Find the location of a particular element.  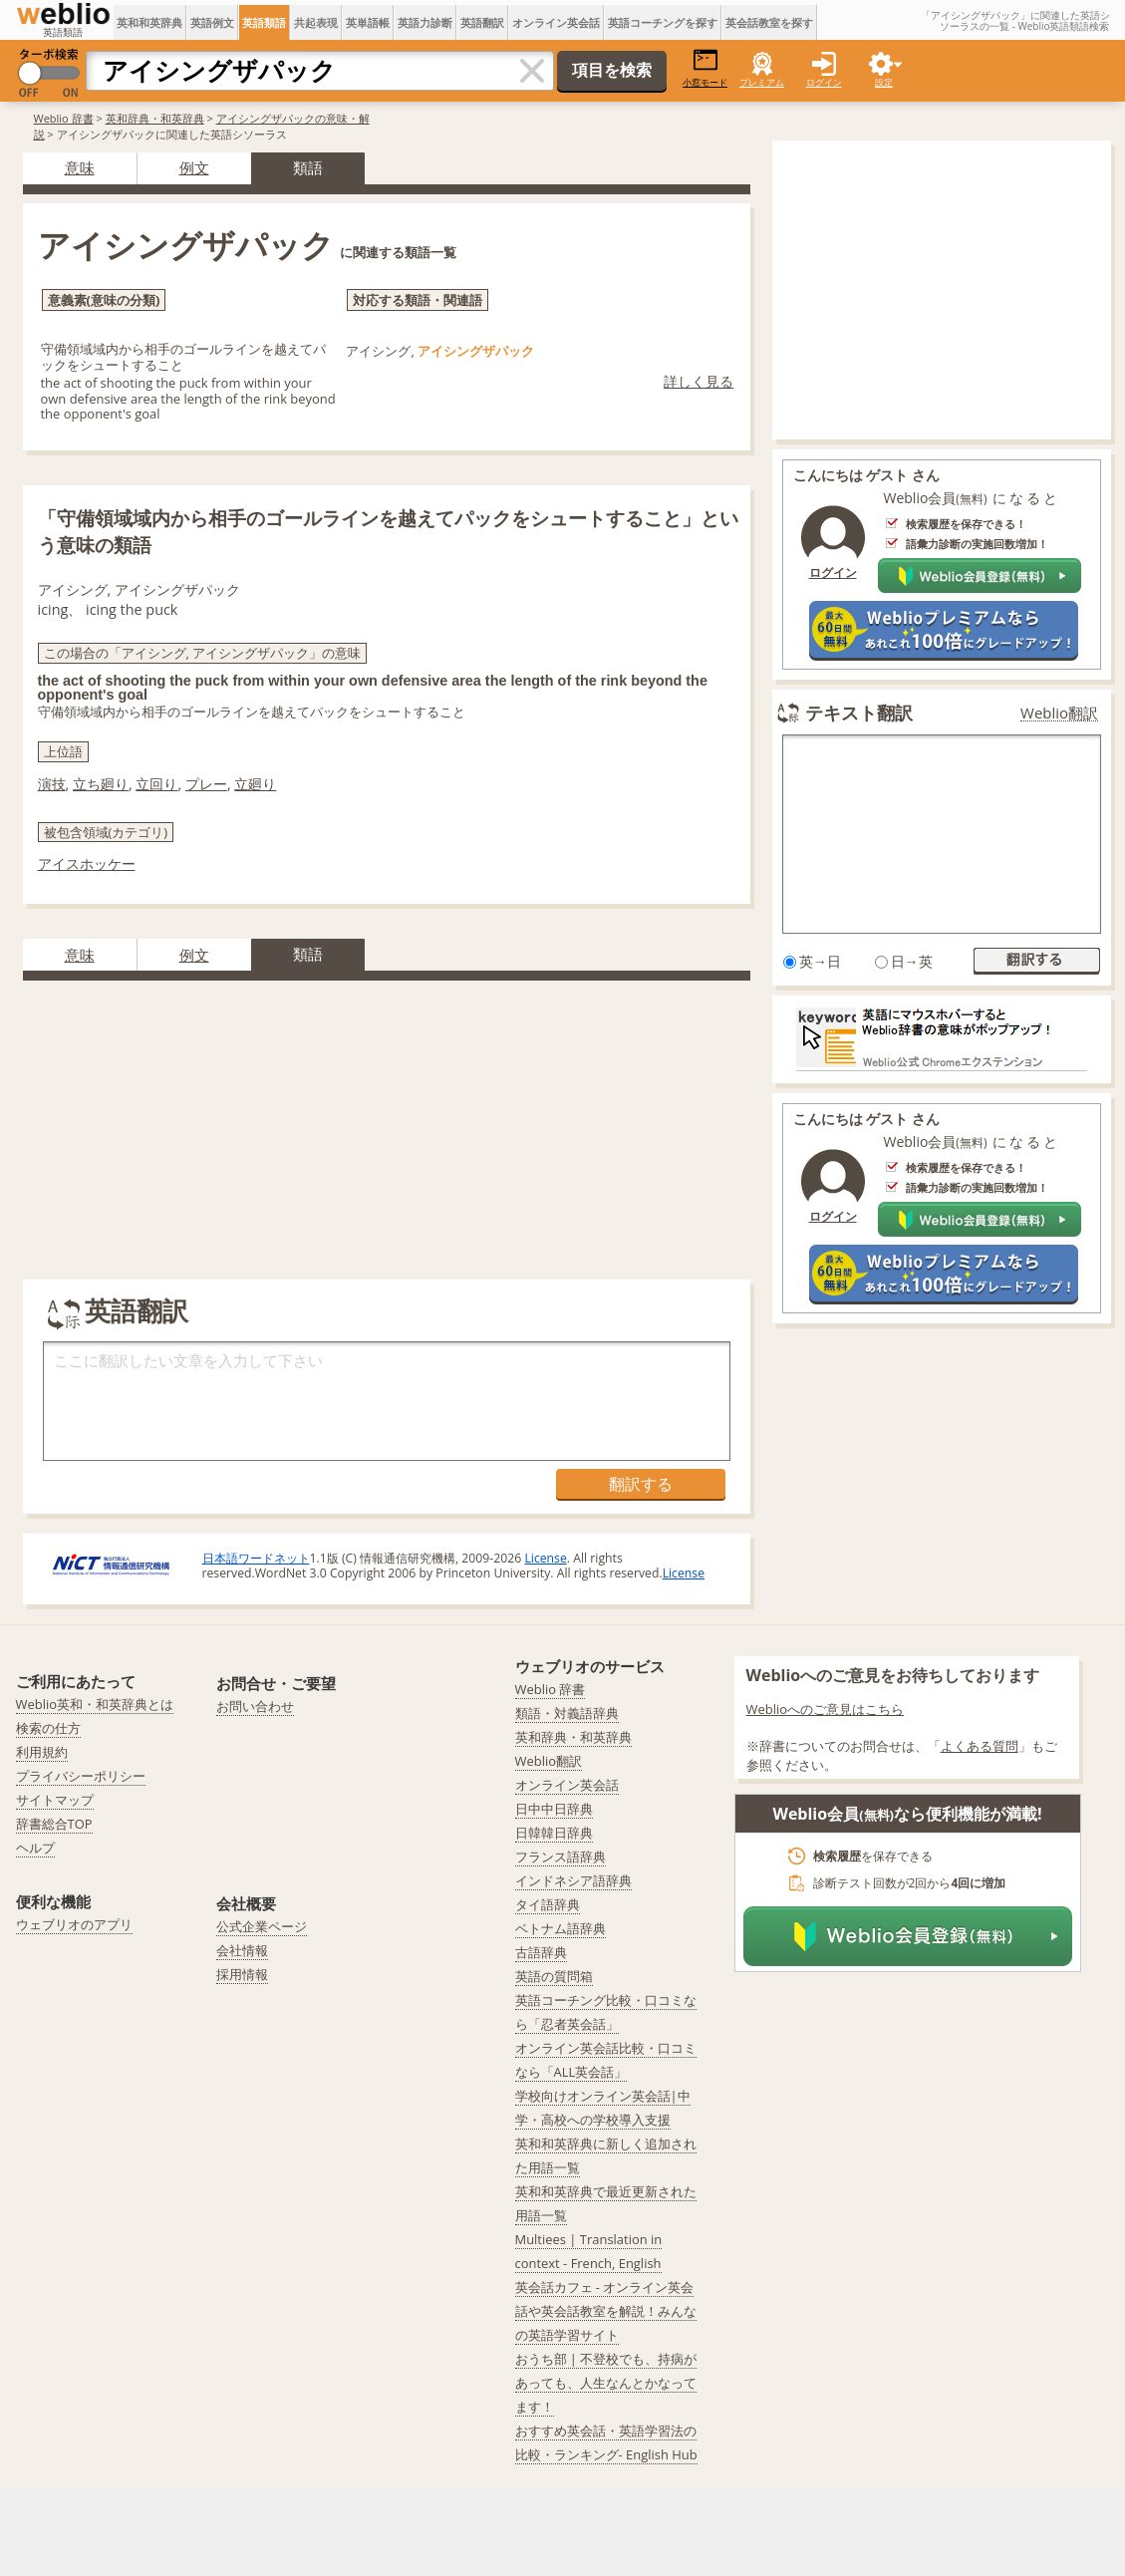

英和辞典・和英辞典 is located at coordinates (155, 118).